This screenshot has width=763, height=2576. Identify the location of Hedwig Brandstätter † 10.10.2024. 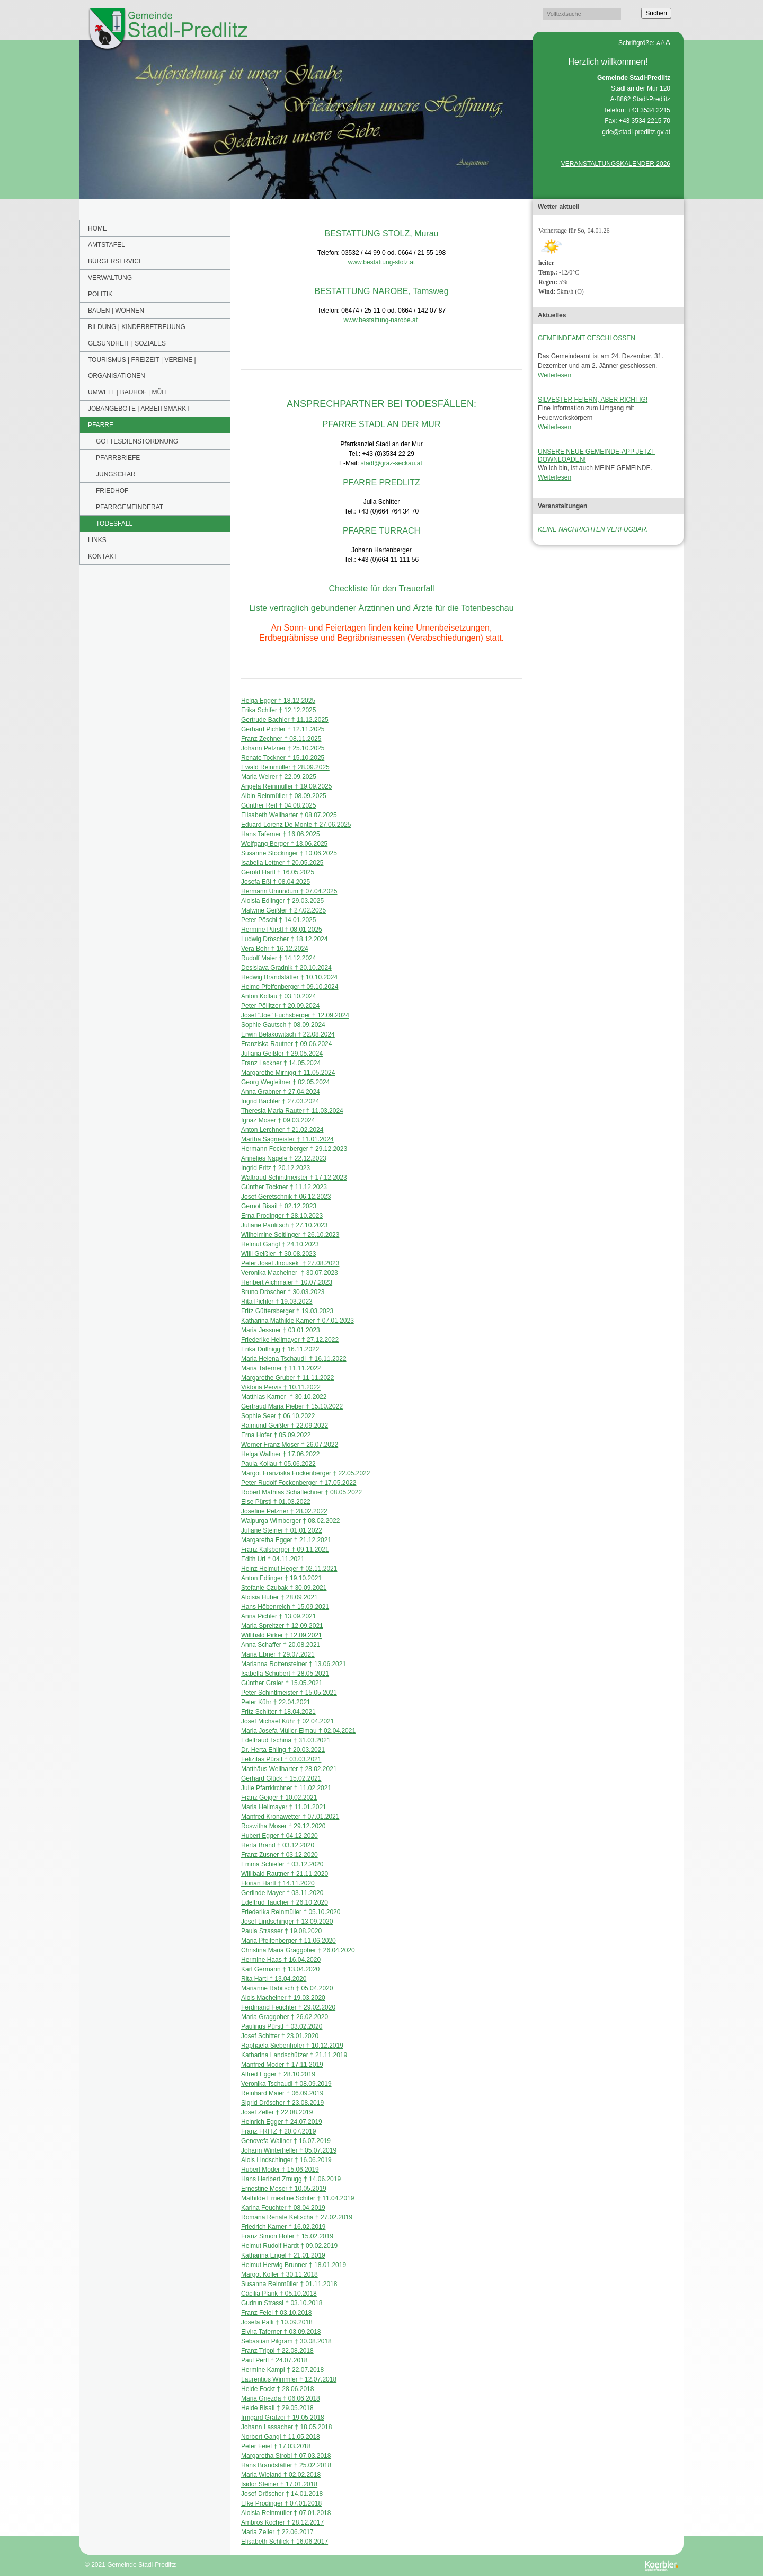
(289, 977).